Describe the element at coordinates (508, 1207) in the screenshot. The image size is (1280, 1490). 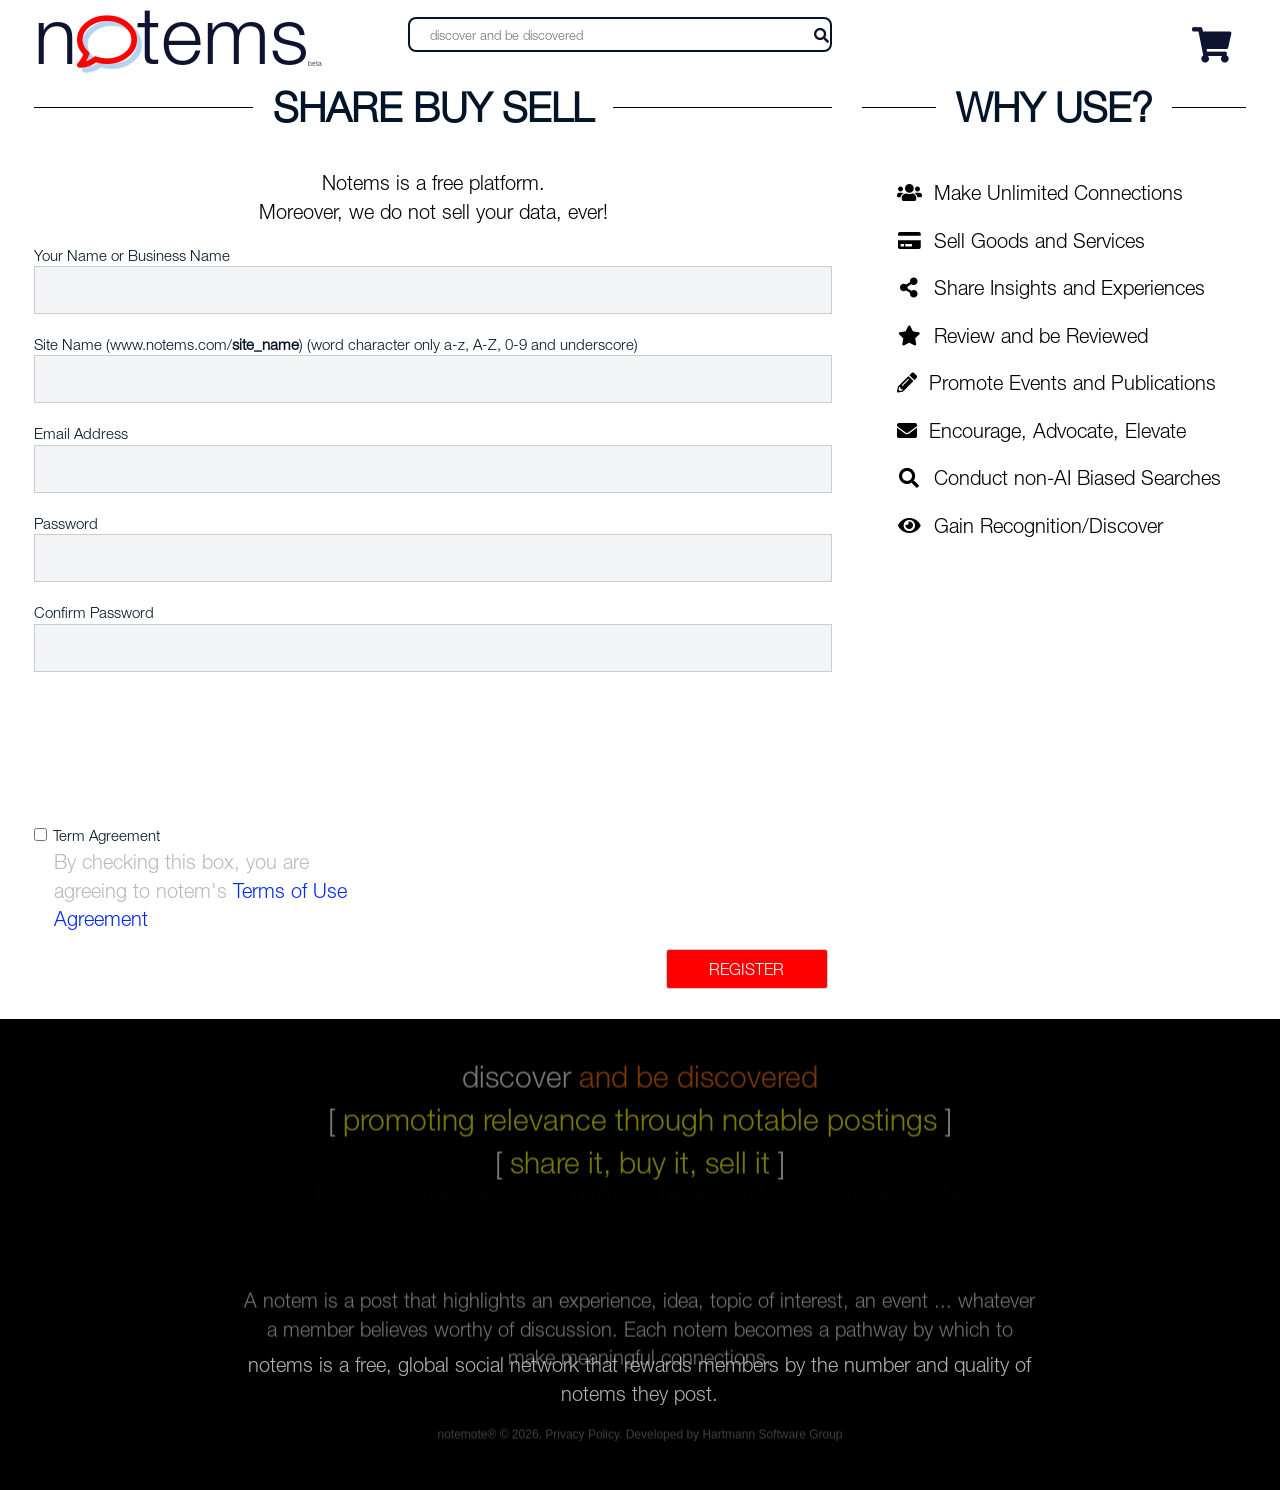
I see `about` at that location.